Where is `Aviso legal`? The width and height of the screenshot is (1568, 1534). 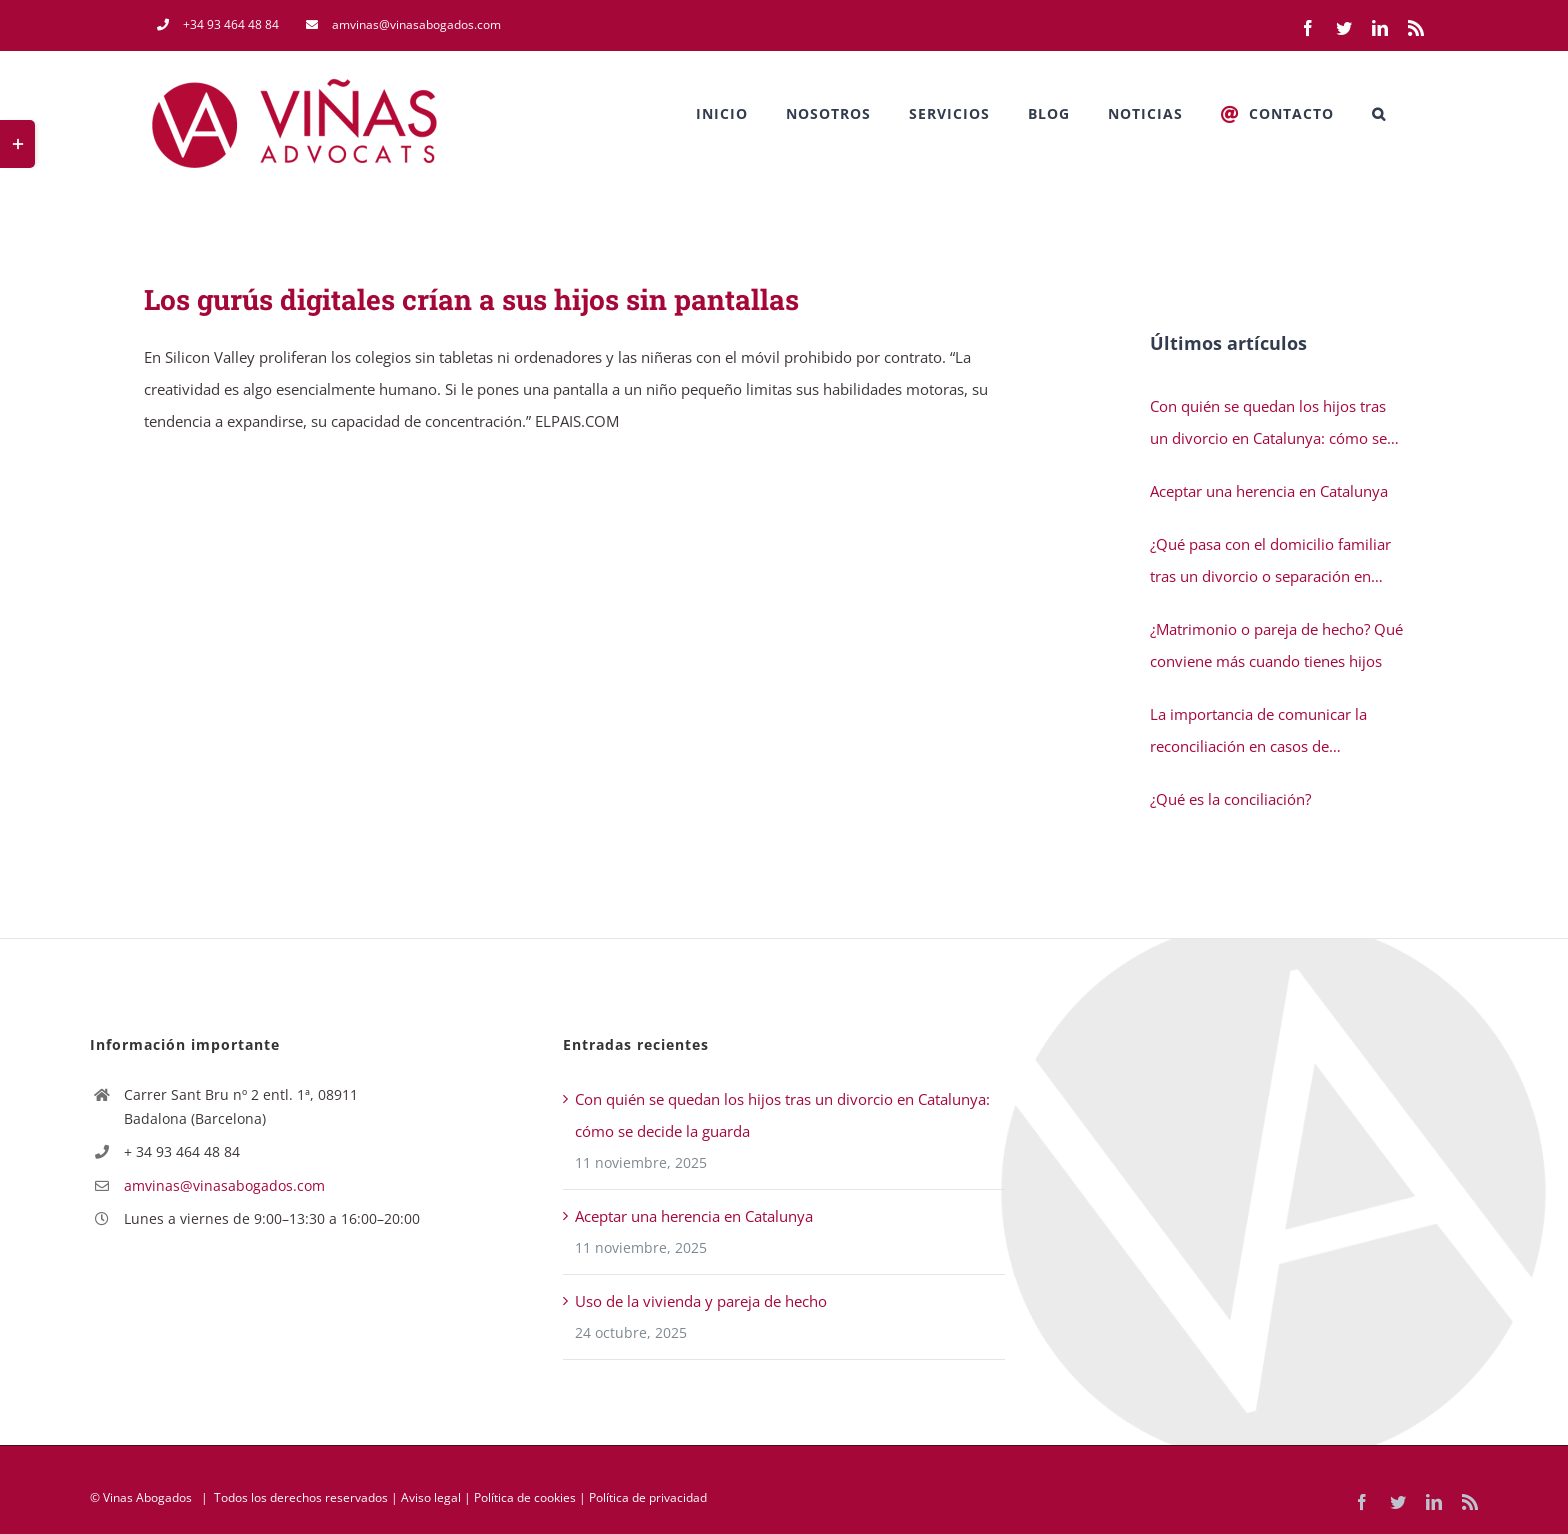
Aviso legal is located at coordinates (431, 1497).